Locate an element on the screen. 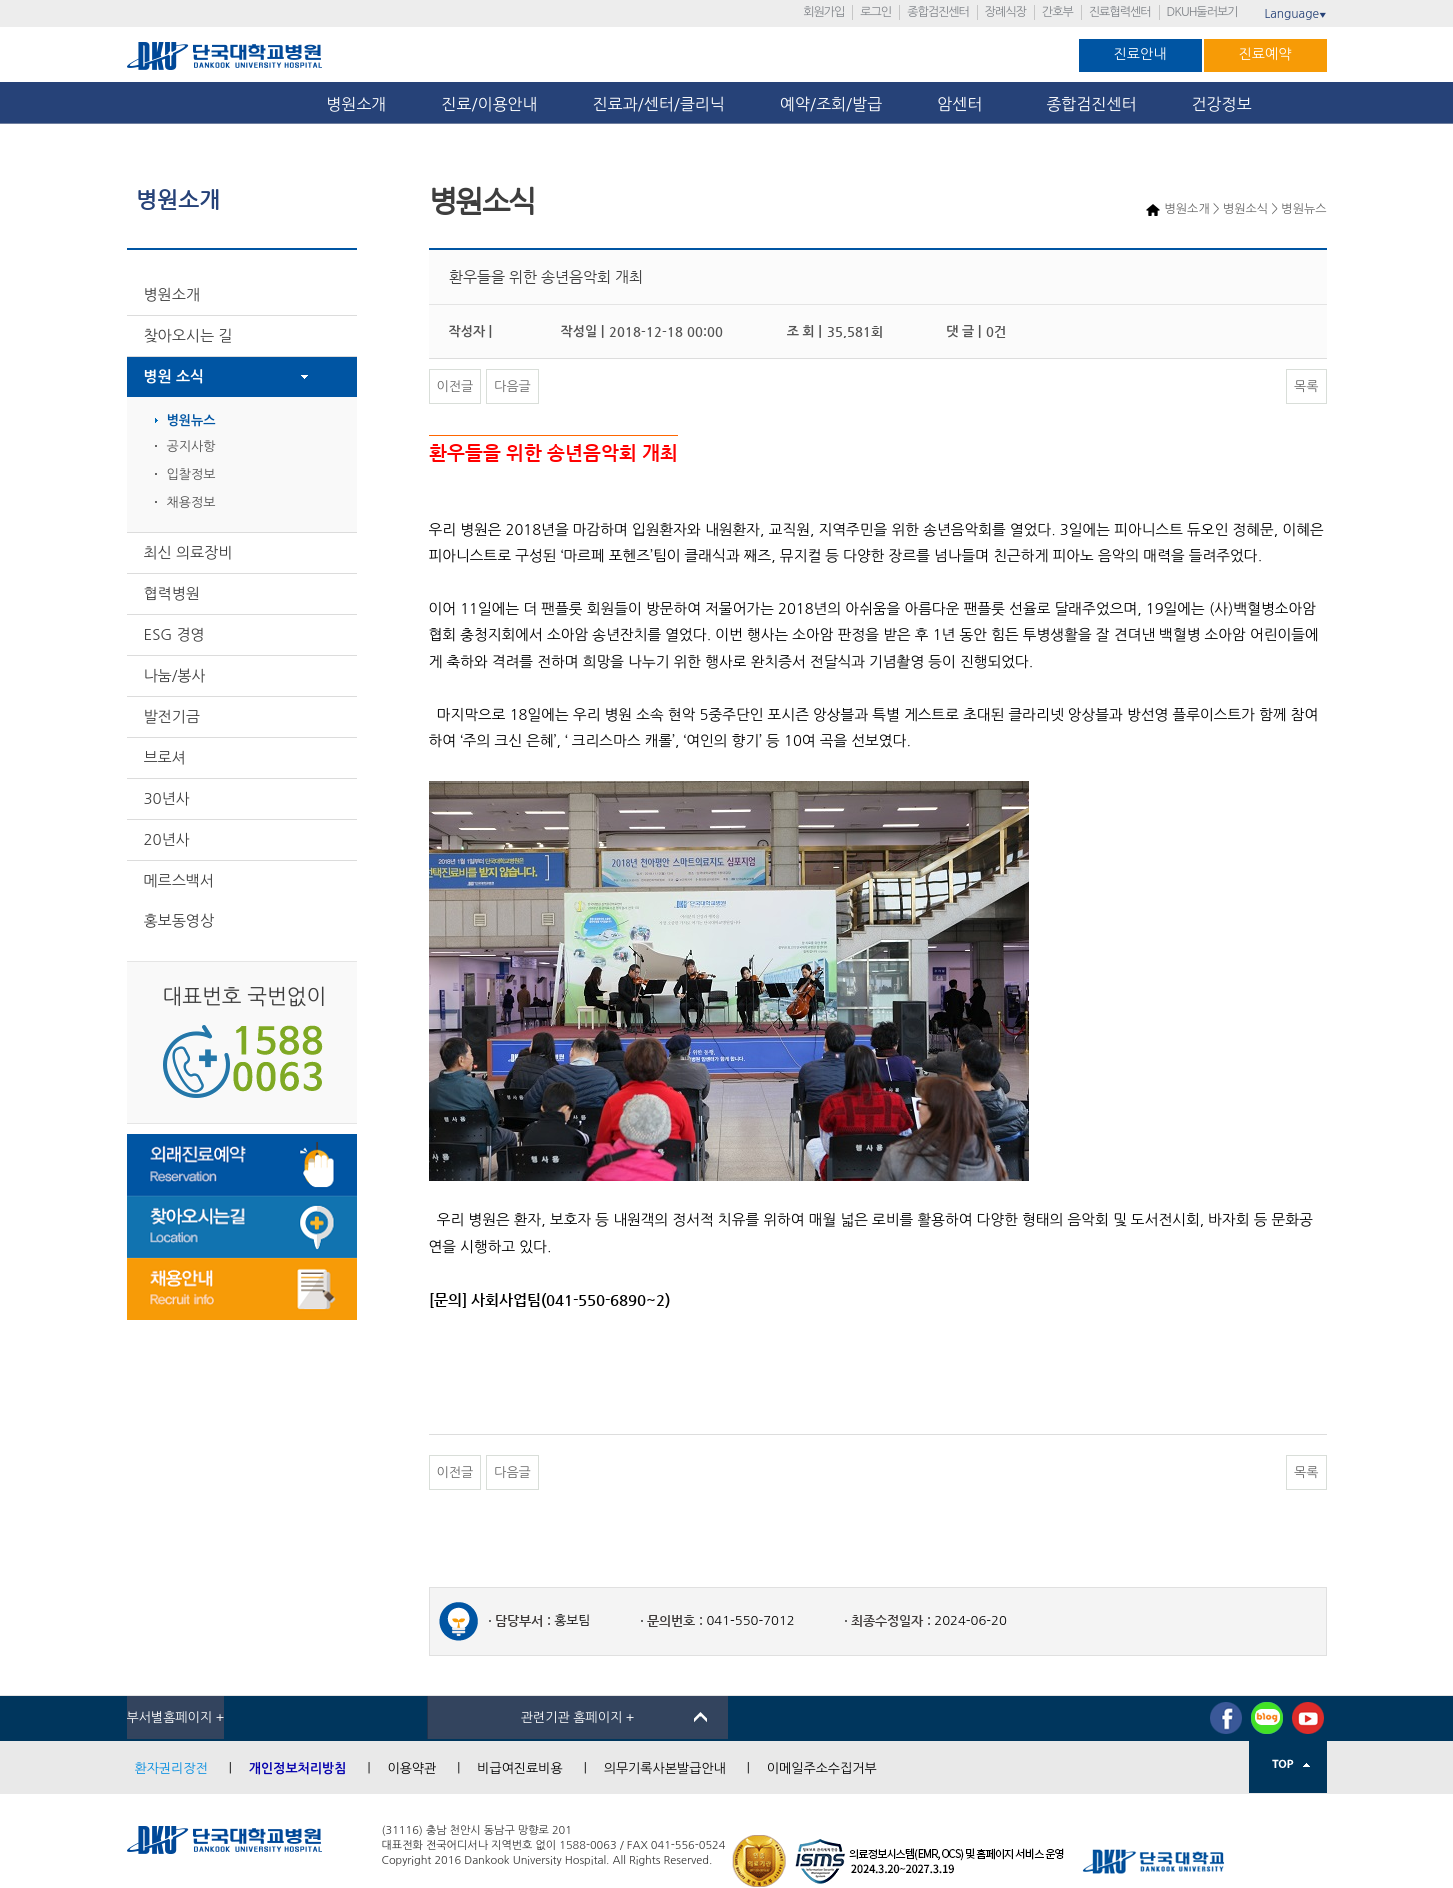 Image resolution: width=1453 pixels, height=1888 pixels. 건강정보 is located at coordinates (1222, 104).